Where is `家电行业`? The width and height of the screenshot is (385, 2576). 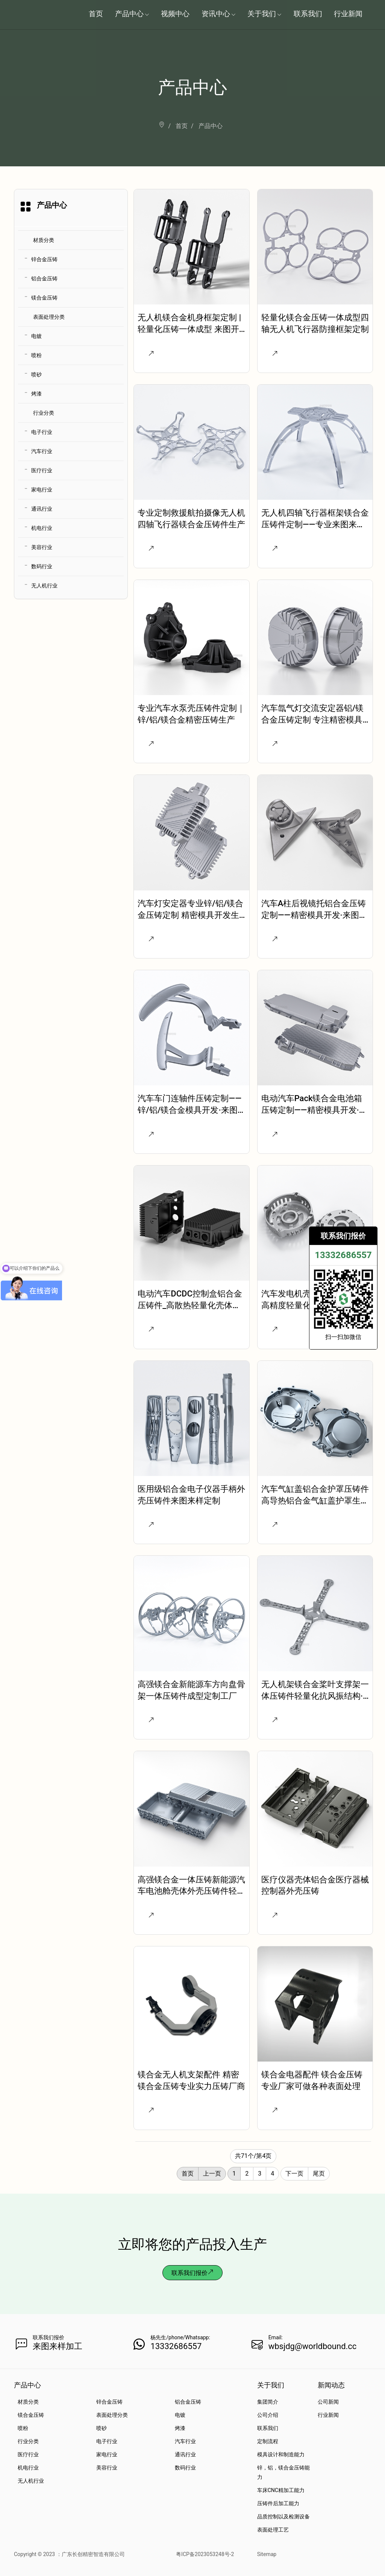
家电行业 is located at coordinates (41, 490).